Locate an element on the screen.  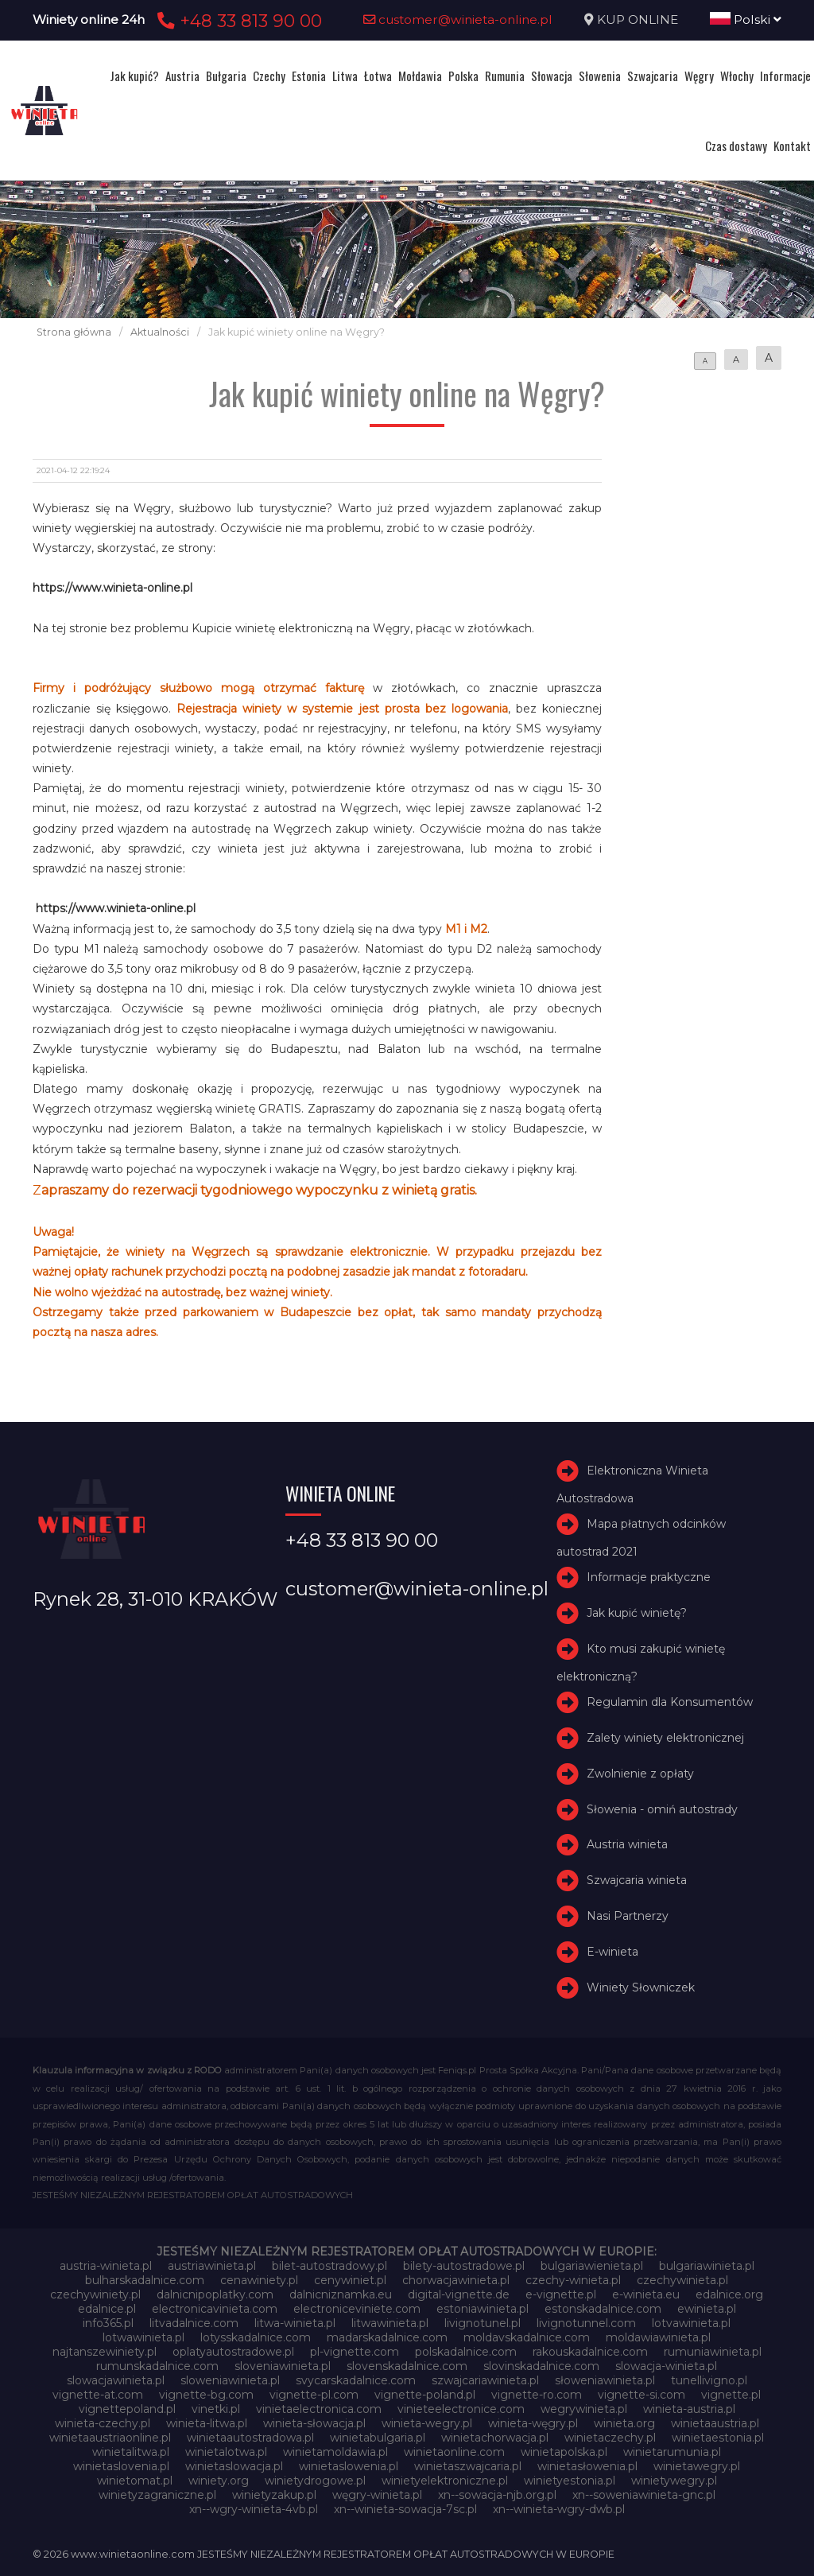
czechywiniety.pl is located at coordinates (95, 2294).